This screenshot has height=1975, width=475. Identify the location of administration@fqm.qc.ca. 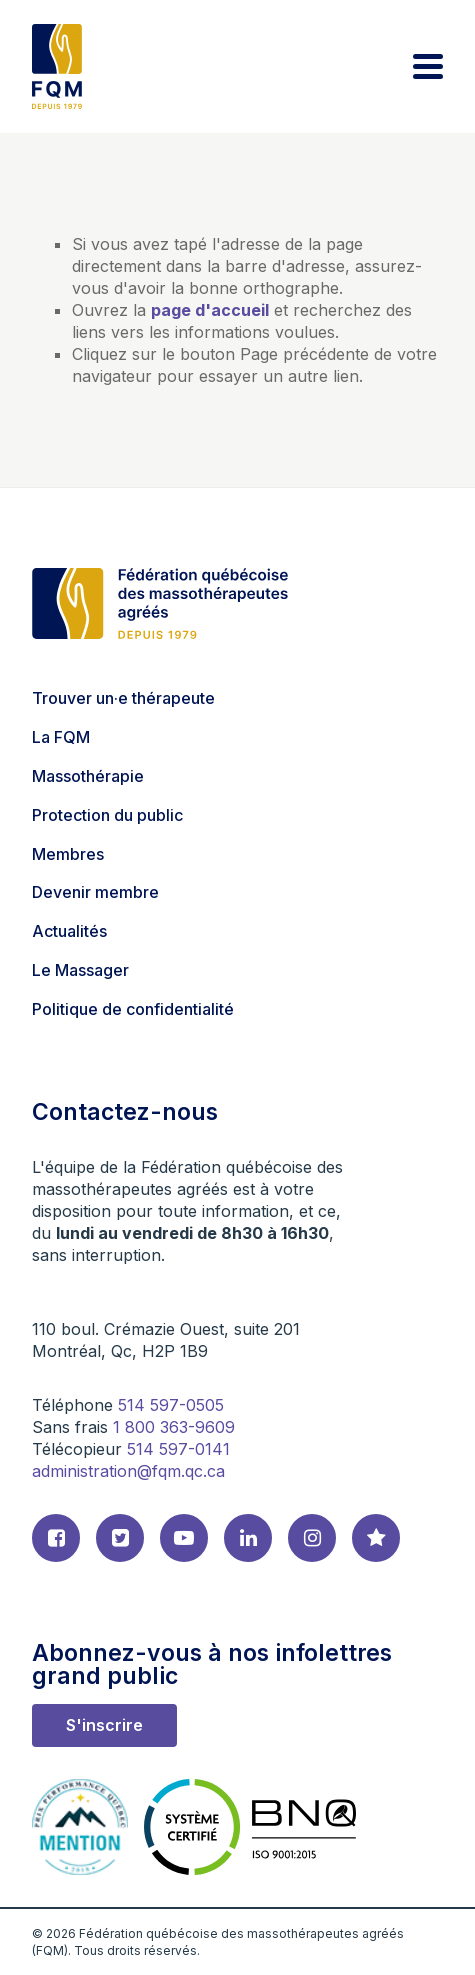
(128, 1471).